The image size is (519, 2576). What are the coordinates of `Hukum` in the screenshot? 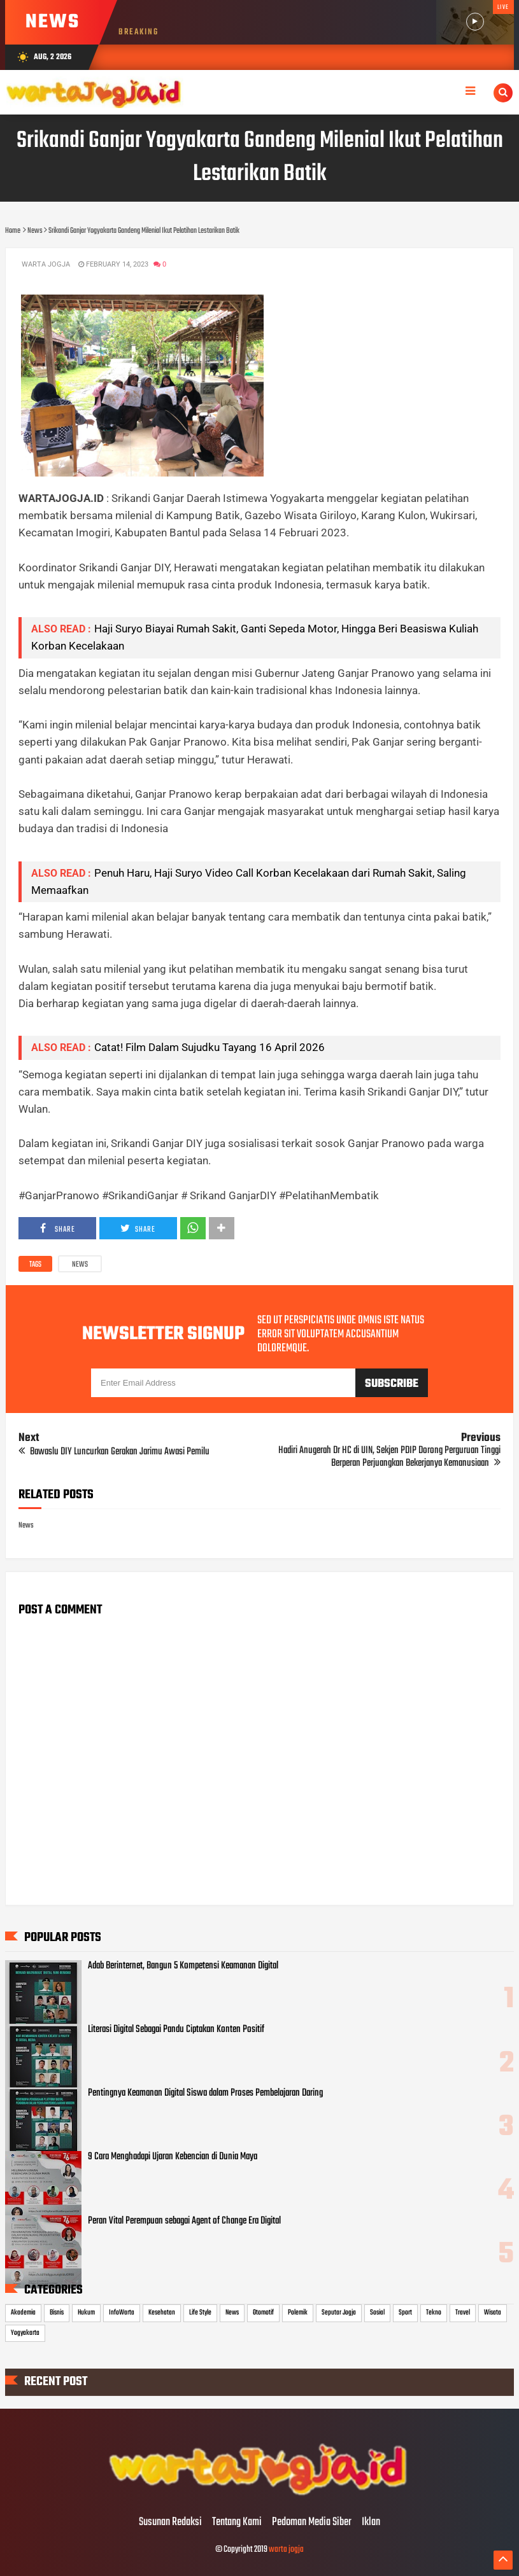 It's located at (86, 2312).